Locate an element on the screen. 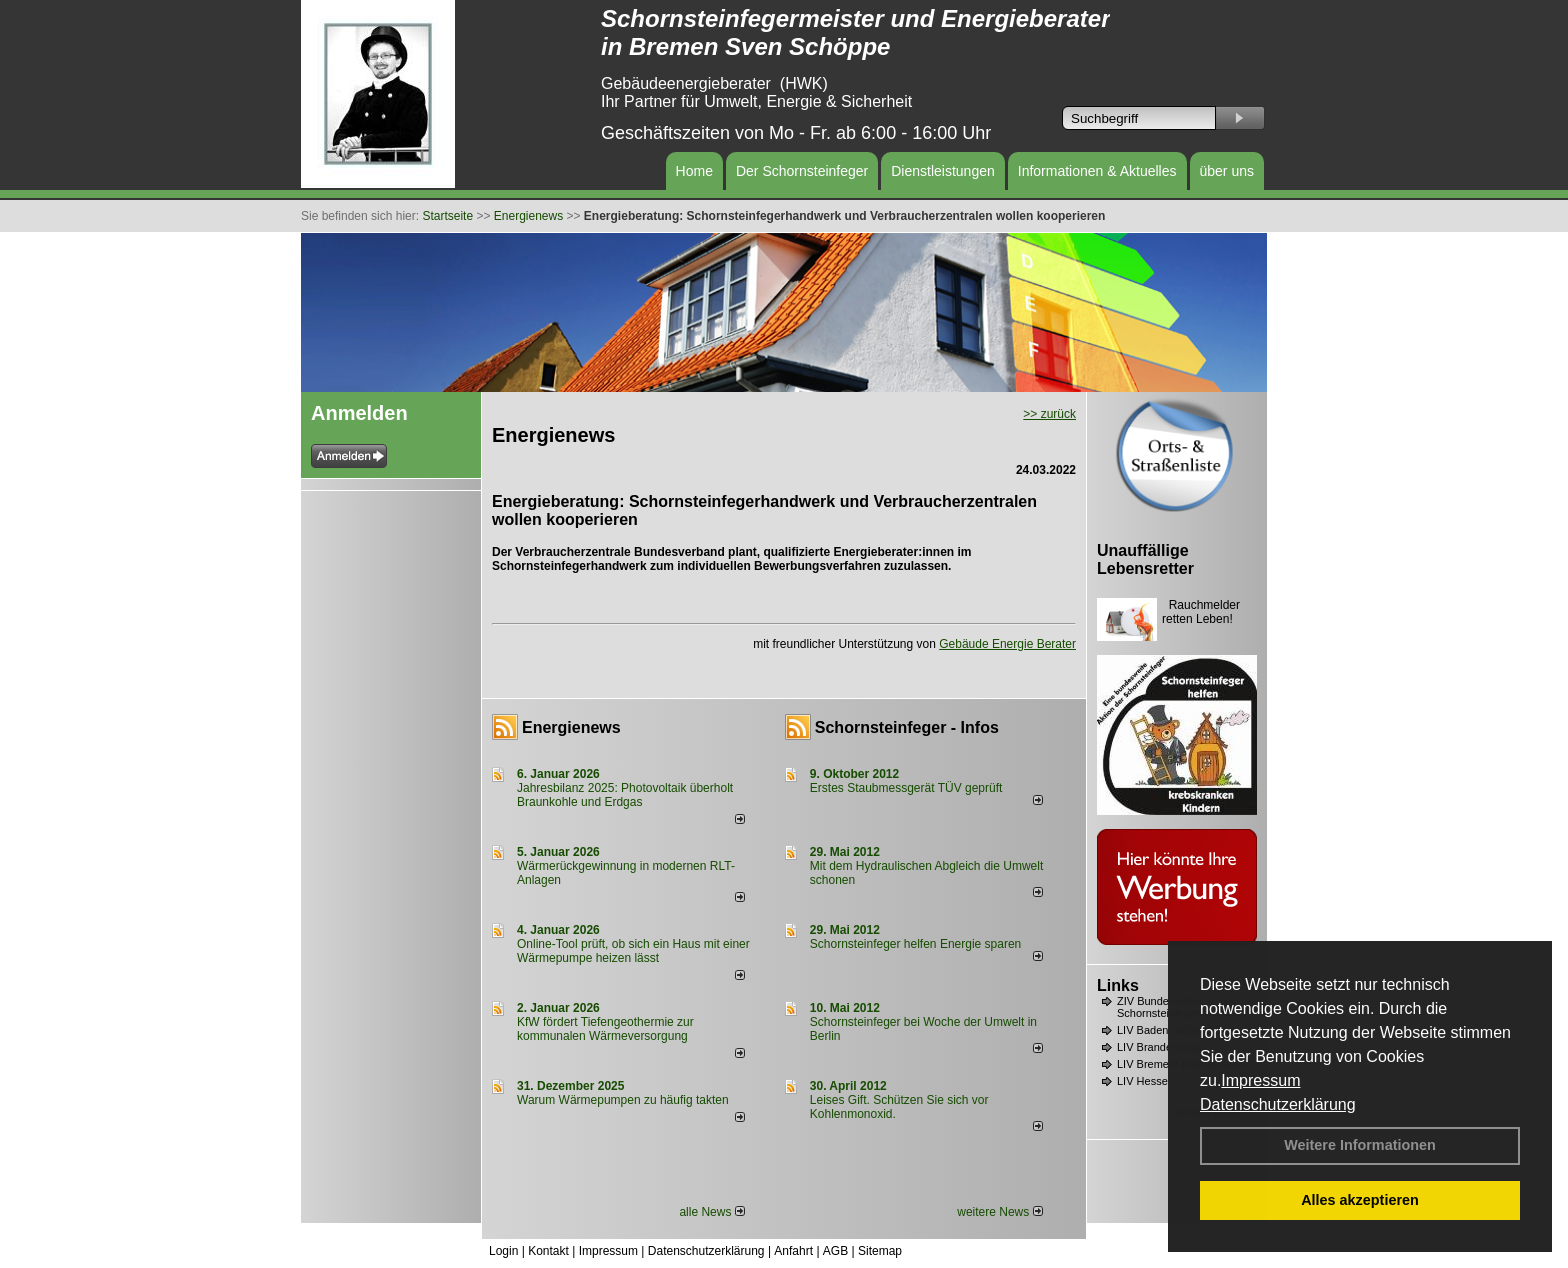  Der Schornsteinfeger is located at coordinates (802, 171).